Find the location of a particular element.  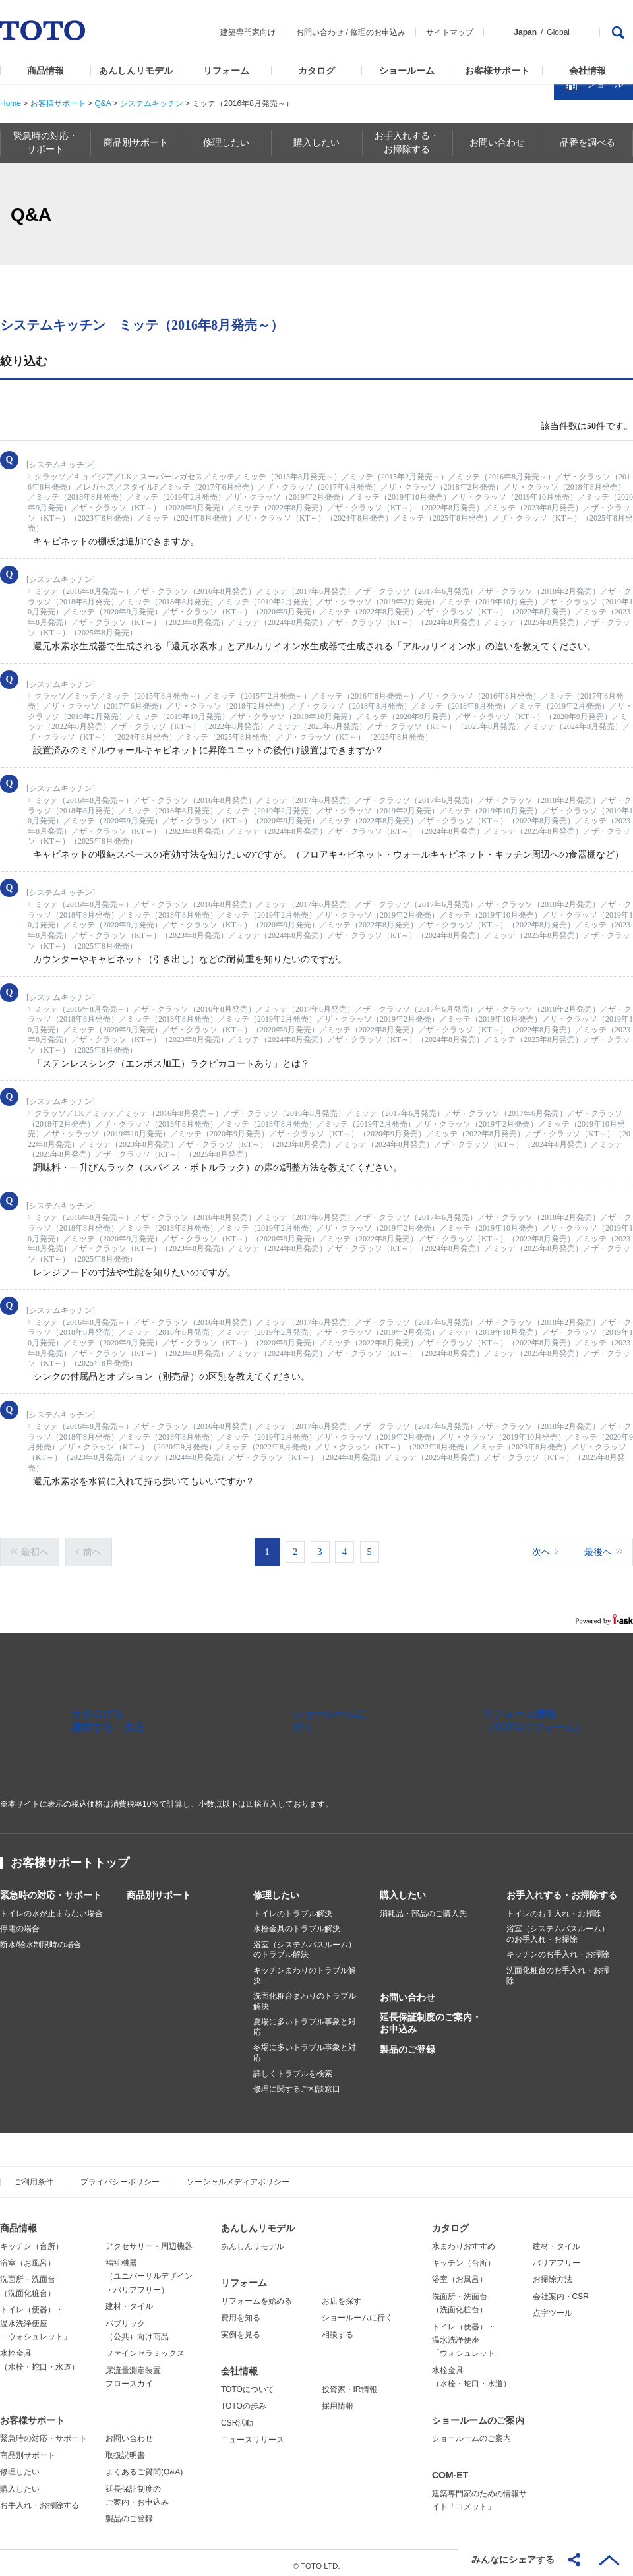

トイレのお手入れ・お掃除 is located at coordinates (553, 1907).